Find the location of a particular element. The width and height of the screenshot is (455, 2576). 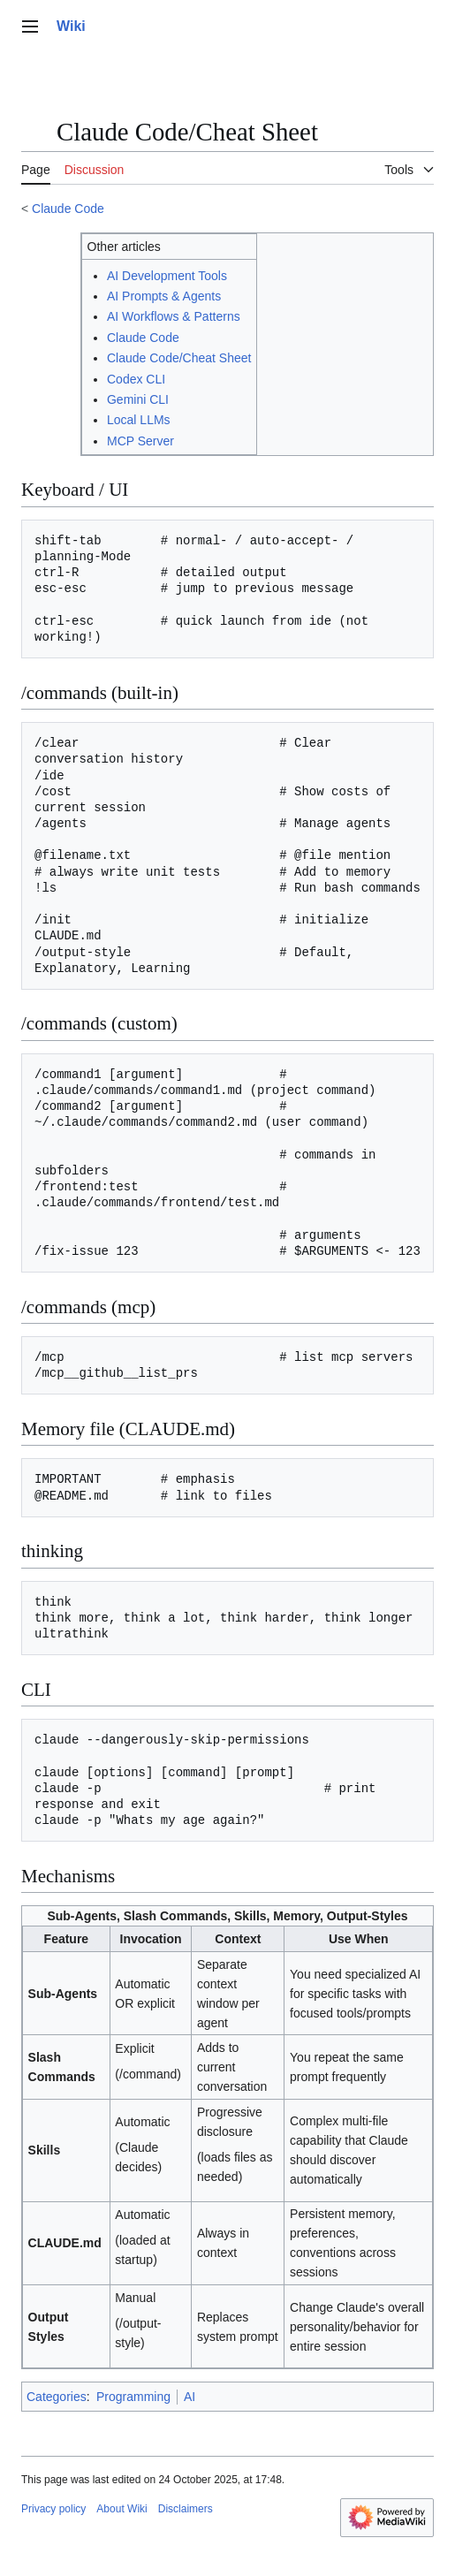

Local LLMs is located at coordinates (139, 420).